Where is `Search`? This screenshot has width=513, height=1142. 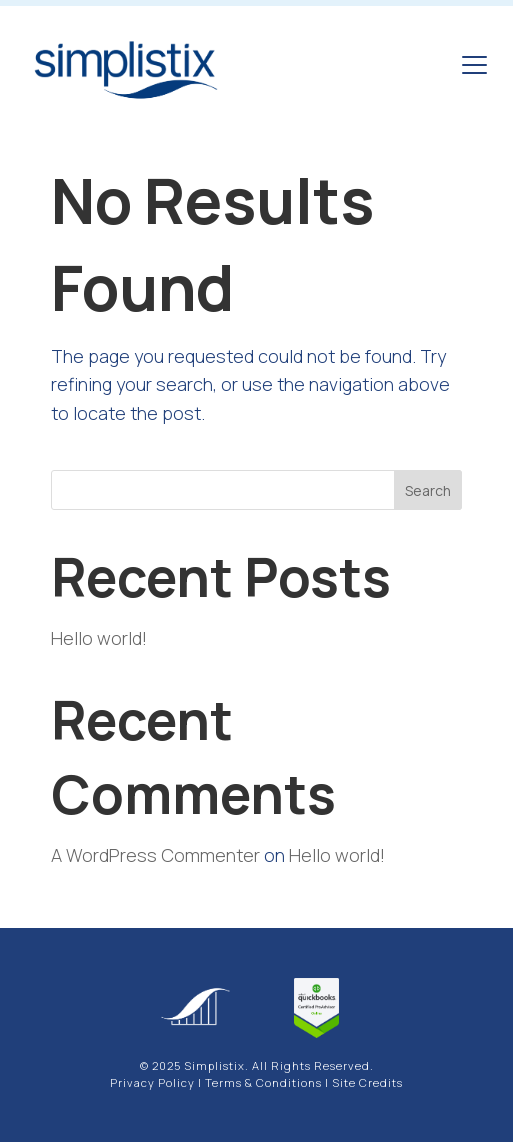
Search is located at coordinates (428, 490).